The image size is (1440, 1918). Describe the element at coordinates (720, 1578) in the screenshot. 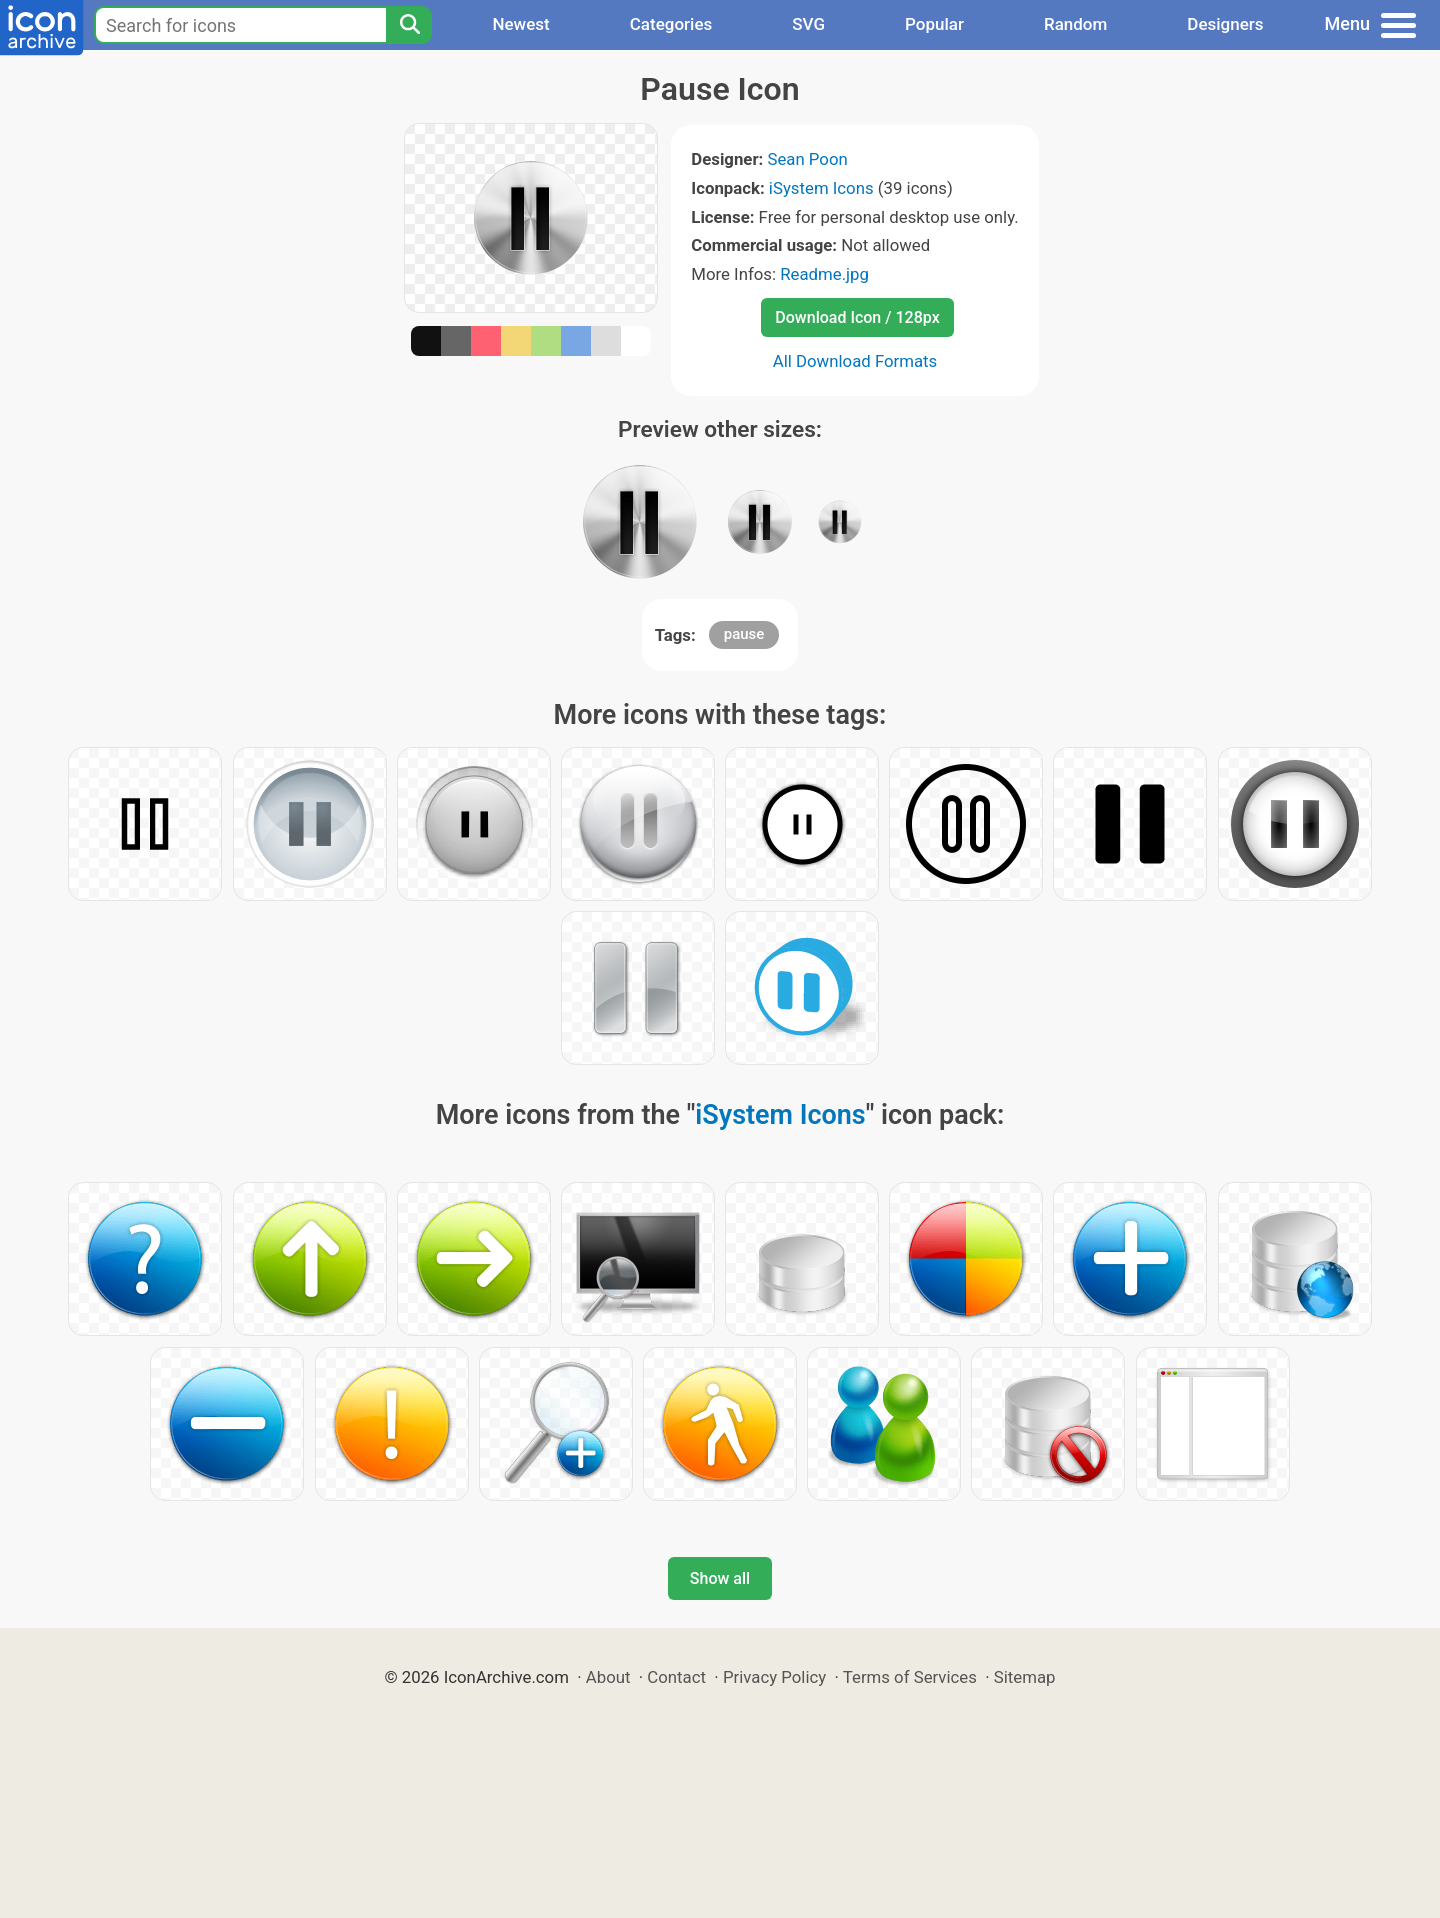

I see `Show all` at that location.